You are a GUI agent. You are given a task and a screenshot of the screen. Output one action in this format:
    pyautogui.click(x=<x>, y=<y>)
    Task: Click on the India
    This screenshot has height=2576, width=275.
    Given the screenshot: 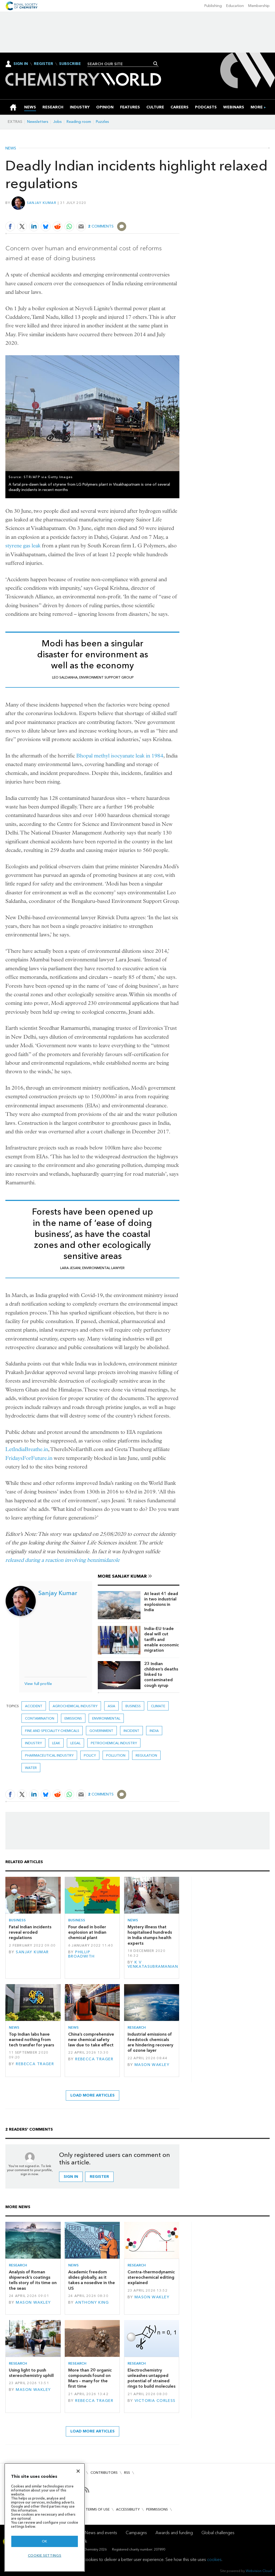 What is the action you would take?
    pyautogui.click(x=154, y=1731)
    